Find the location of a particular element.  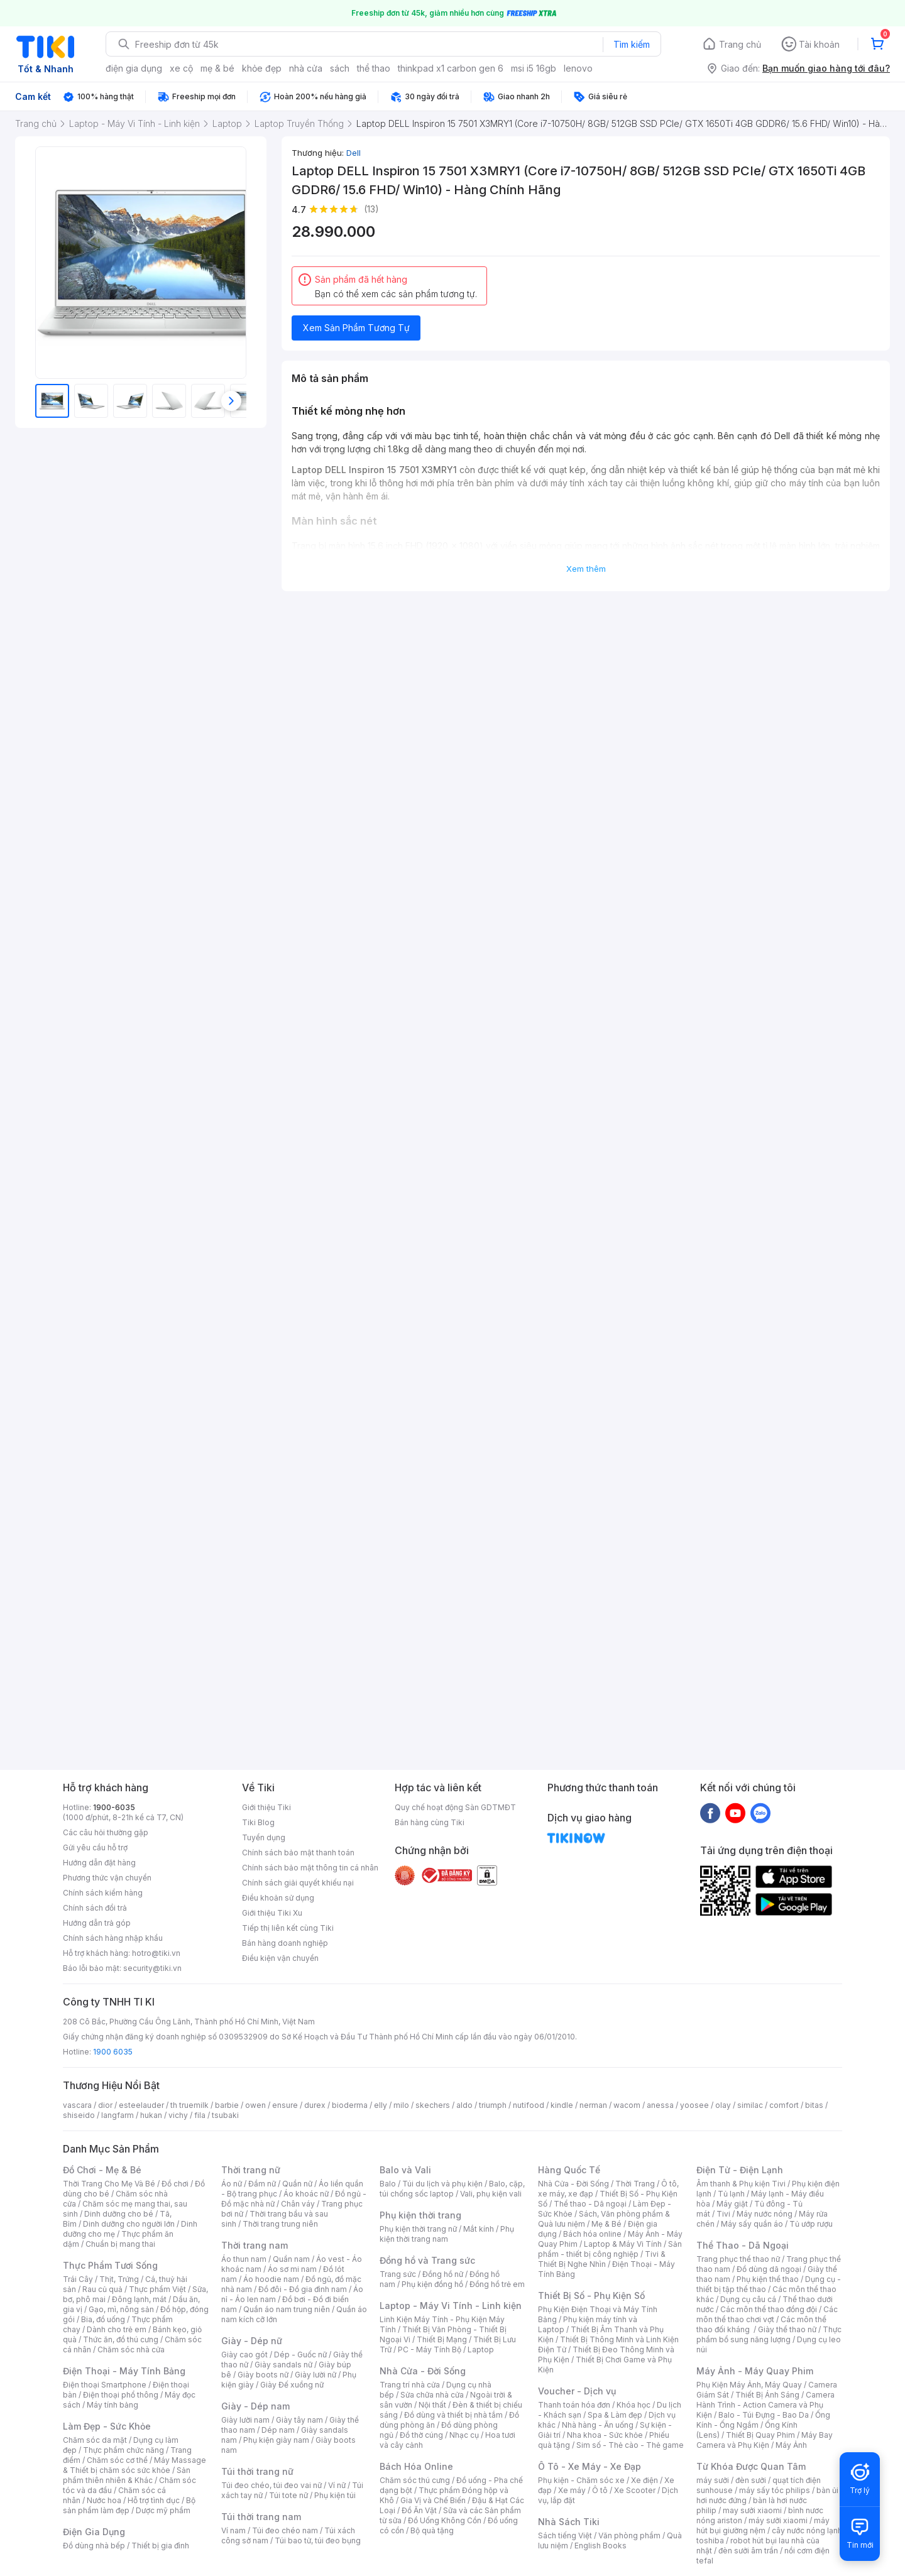

durex is located at coordinates (315, 2105).